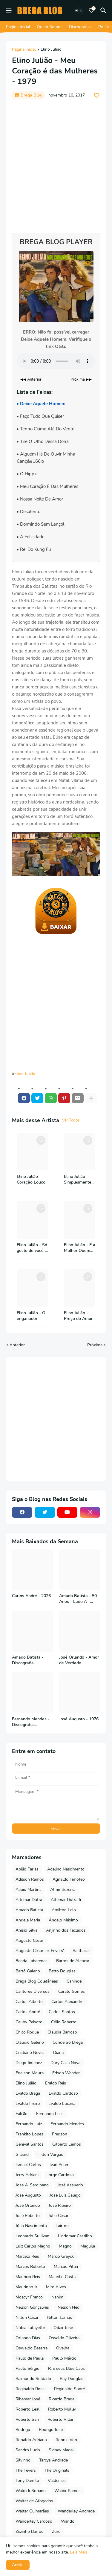 This screenshot has width=112, height=2576. I want to click on Sandro Lúcio, so click(28, 2450).